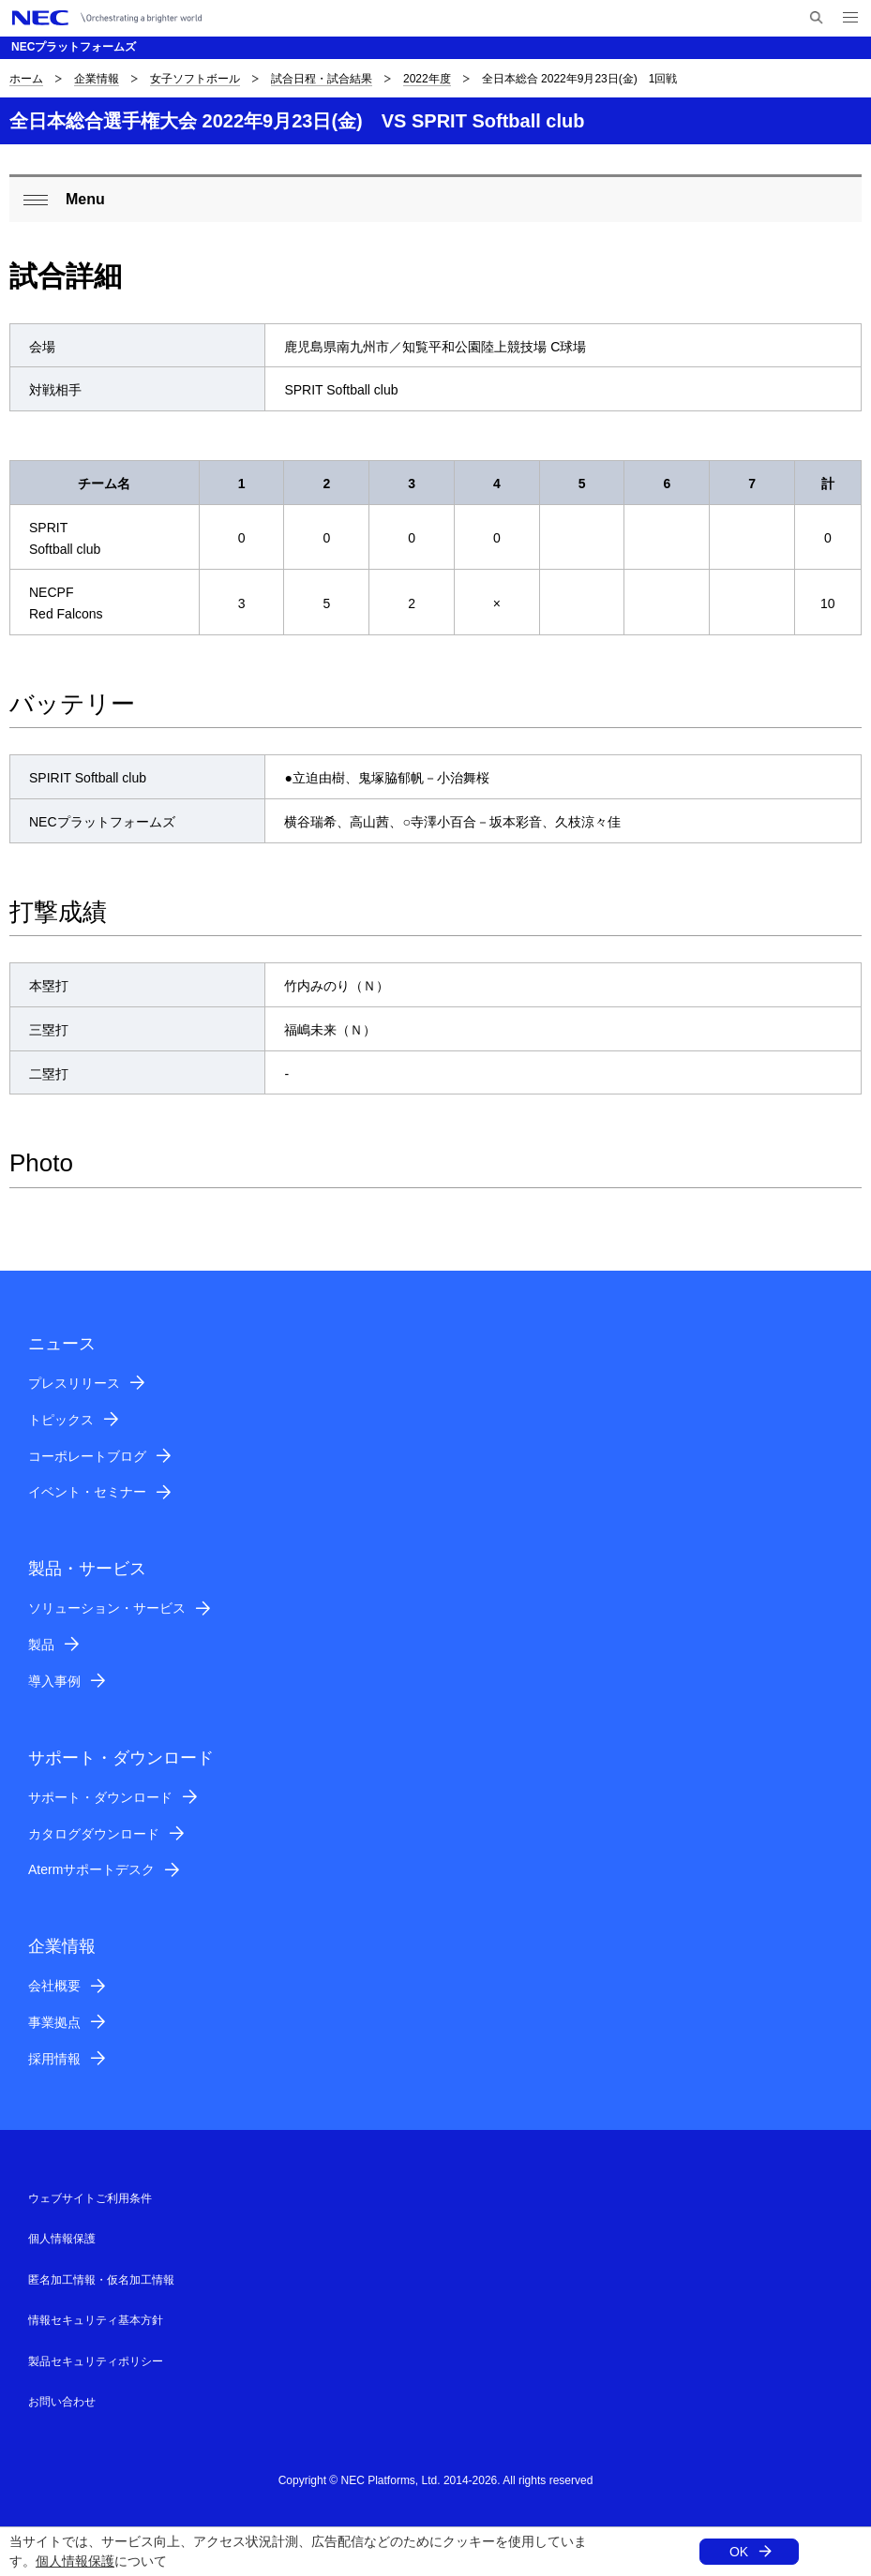 The width and height of the screenshot is (871, 2576). What do you see at coordinates (95, 2320) in the screenshot?
I see `情報セキュリティ基本方針` at bounding box center [95, 2320].